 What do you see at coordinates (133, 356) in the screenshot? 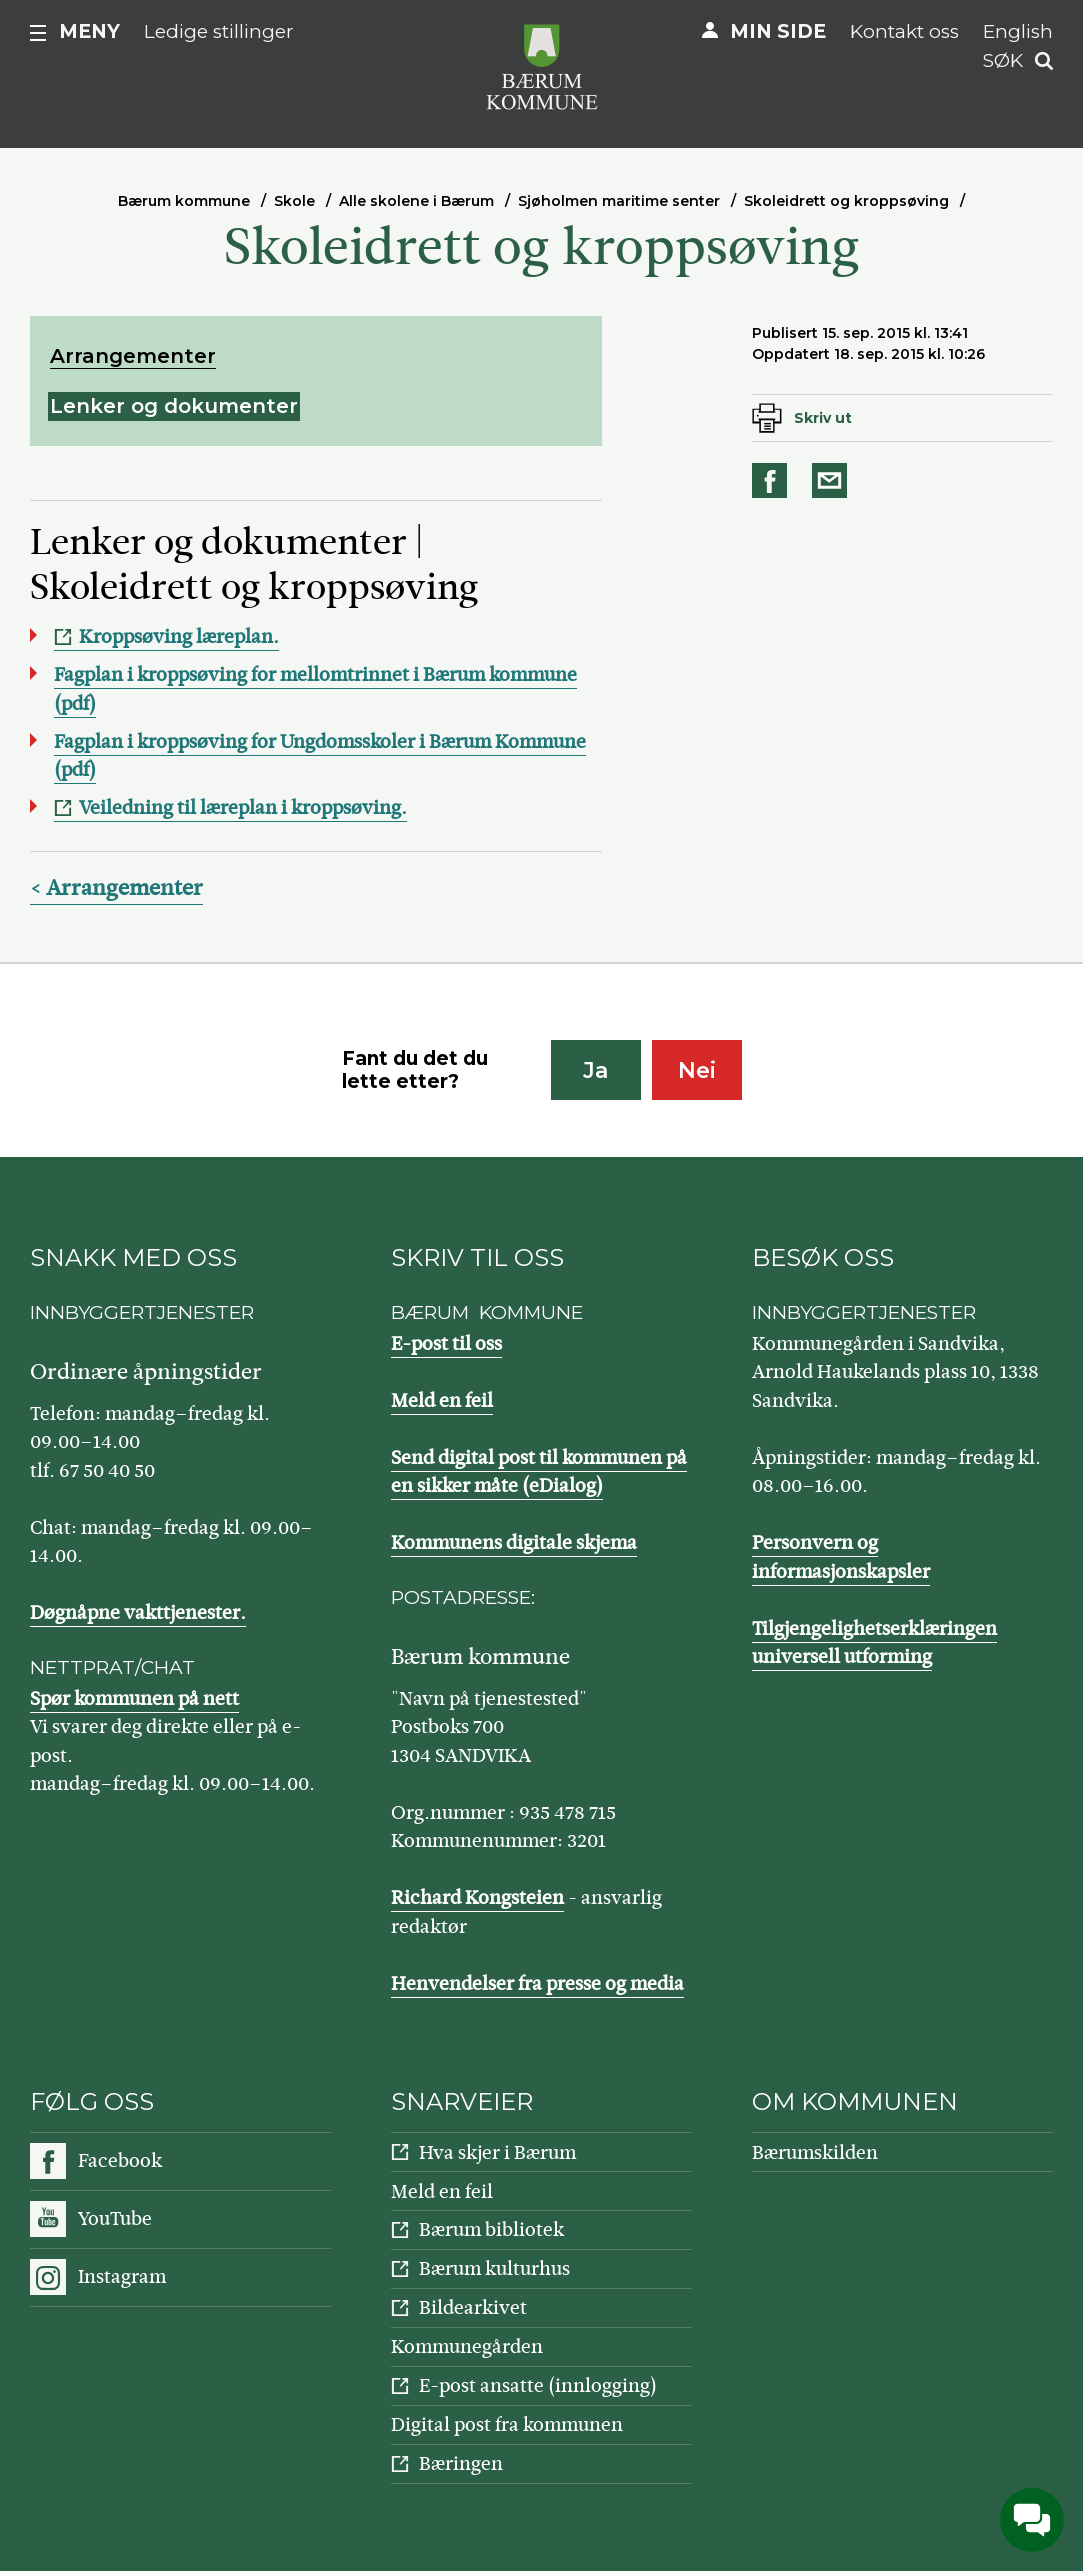
I see `Arrangementer` at bounding box center [133, 356].